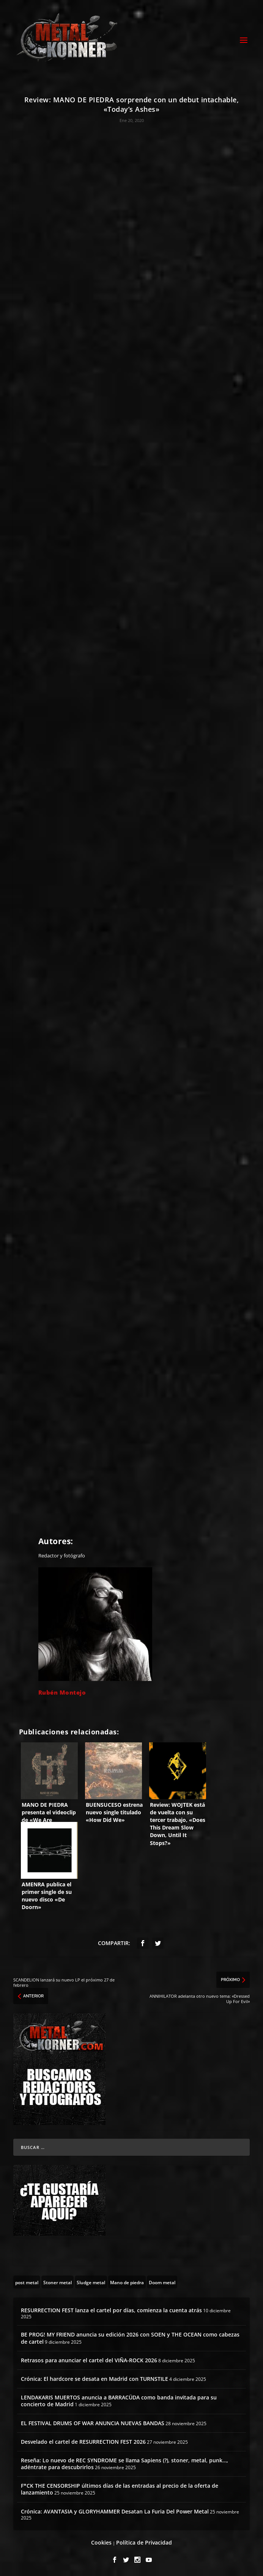 Image resolution: width=263 pixels, height=2576 pixels. What do you see at coordinates (89, 2360) in the screenshot?
I see `Retrasos para anunciar el cartel del VIÑA-ROCK 2026` at bounding box center [89, 2360].